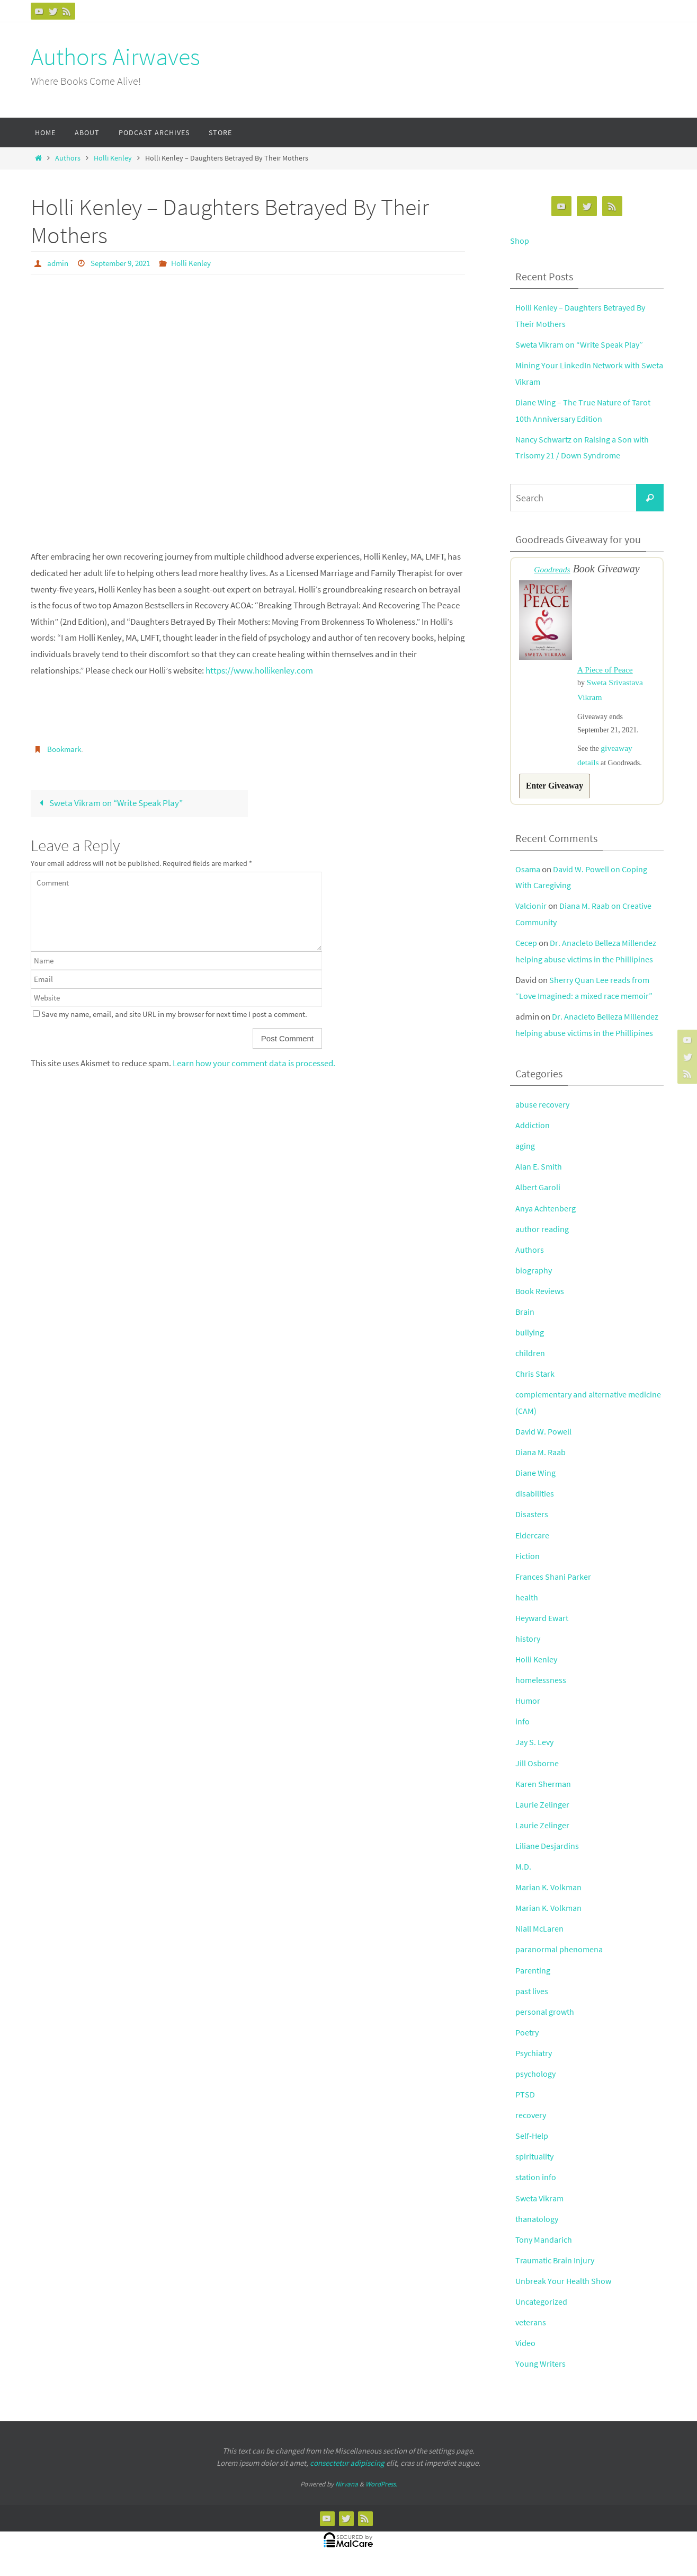  I want to click on David W. Powell, so click(544, 1439).